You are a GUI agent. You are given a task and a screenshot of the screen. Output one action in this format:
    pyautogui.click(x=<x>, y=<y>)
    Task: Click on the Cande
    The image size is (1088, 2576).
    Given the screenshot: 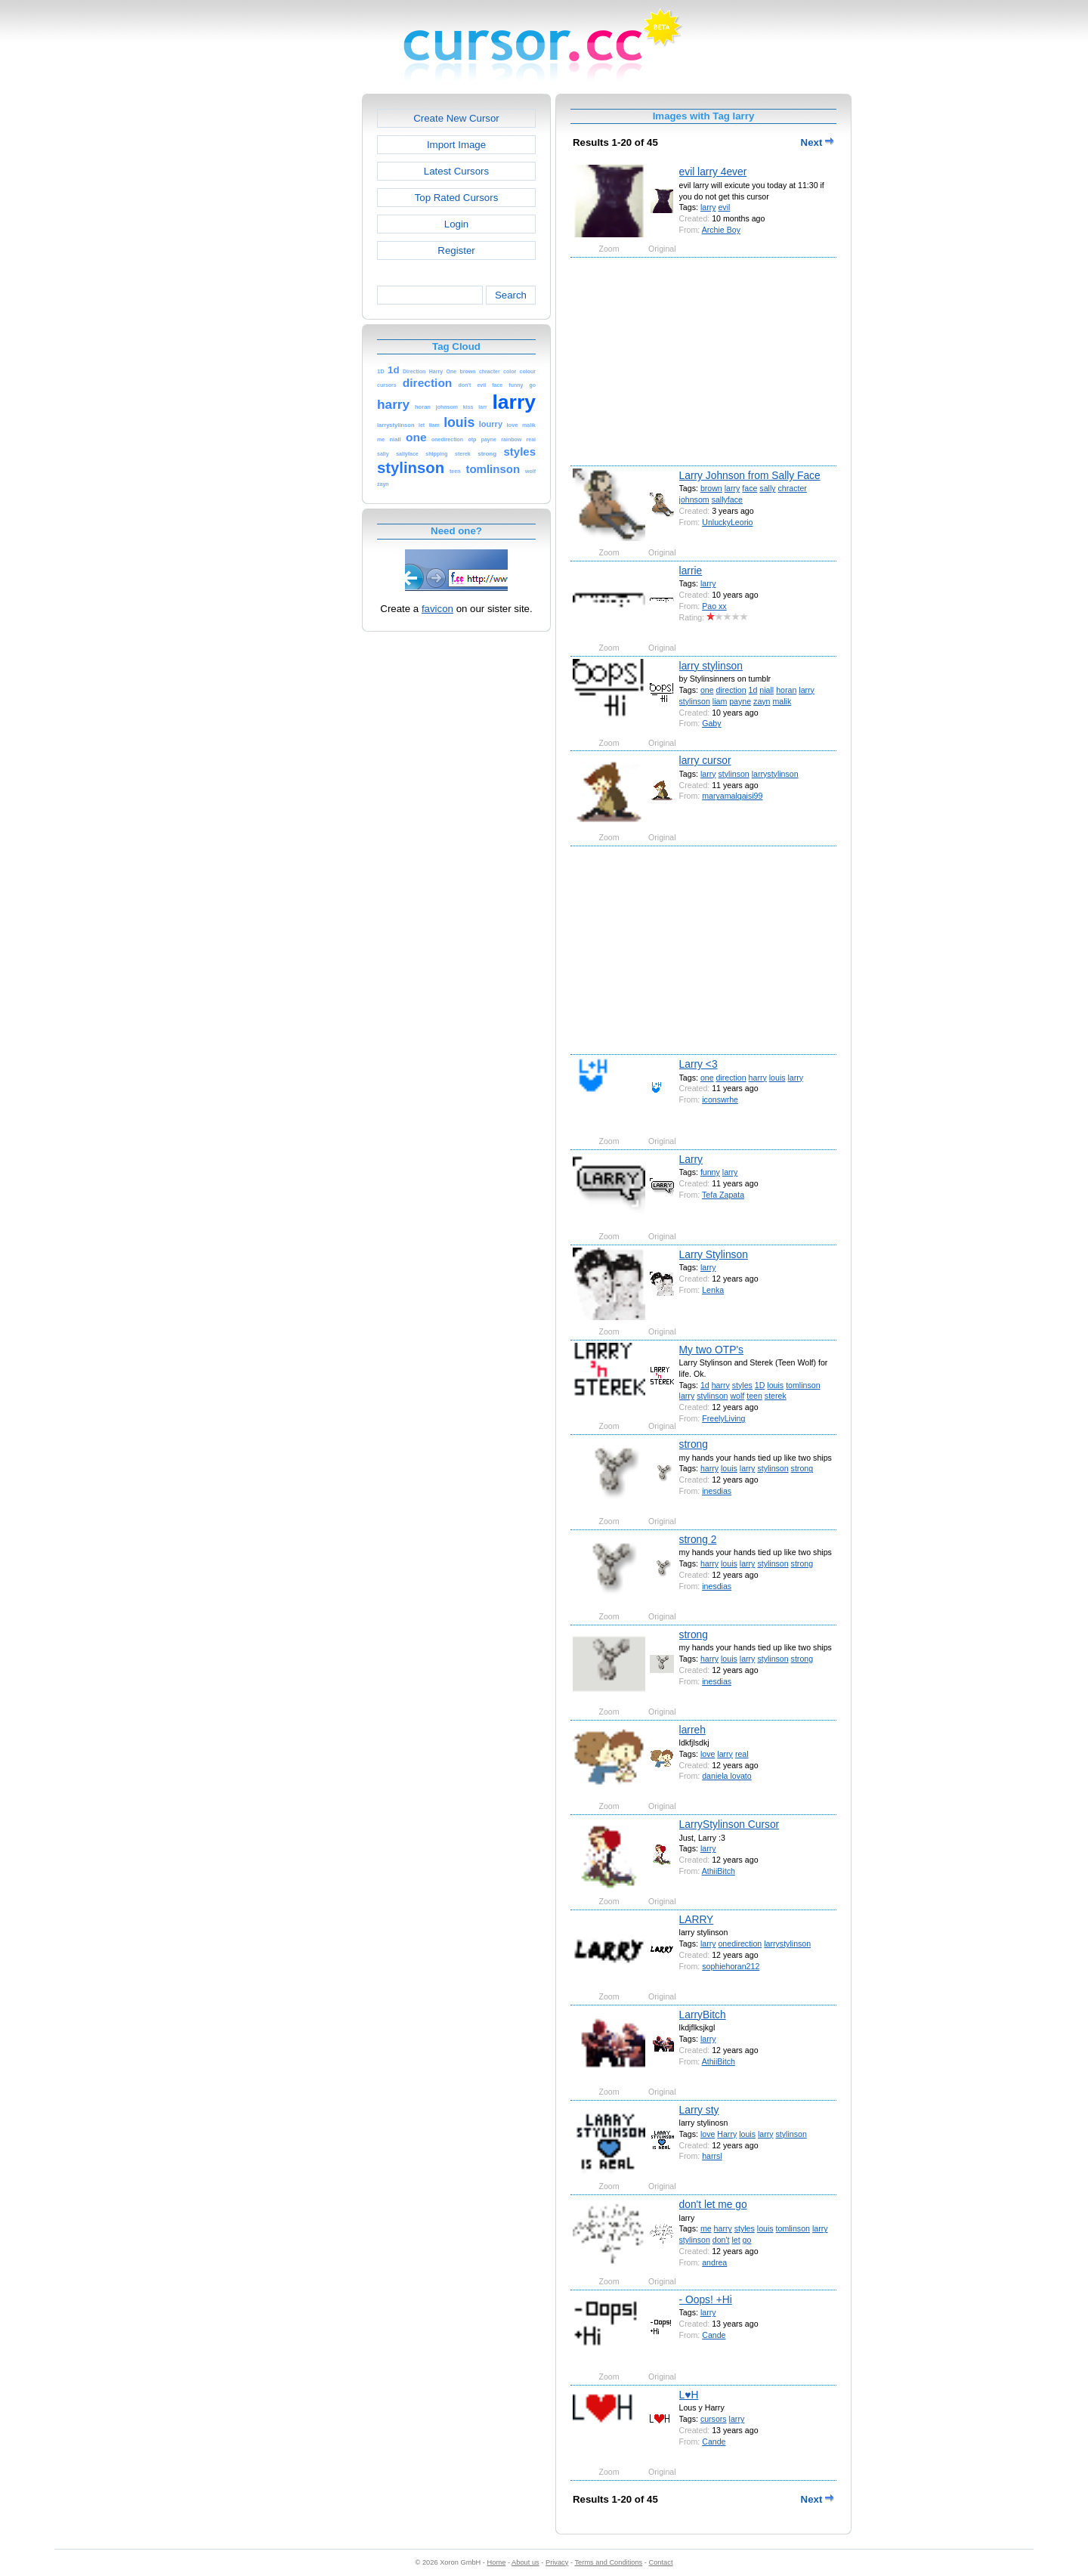 What is the action you would take?
    pyautogui.click(x=713, y=2334)
    